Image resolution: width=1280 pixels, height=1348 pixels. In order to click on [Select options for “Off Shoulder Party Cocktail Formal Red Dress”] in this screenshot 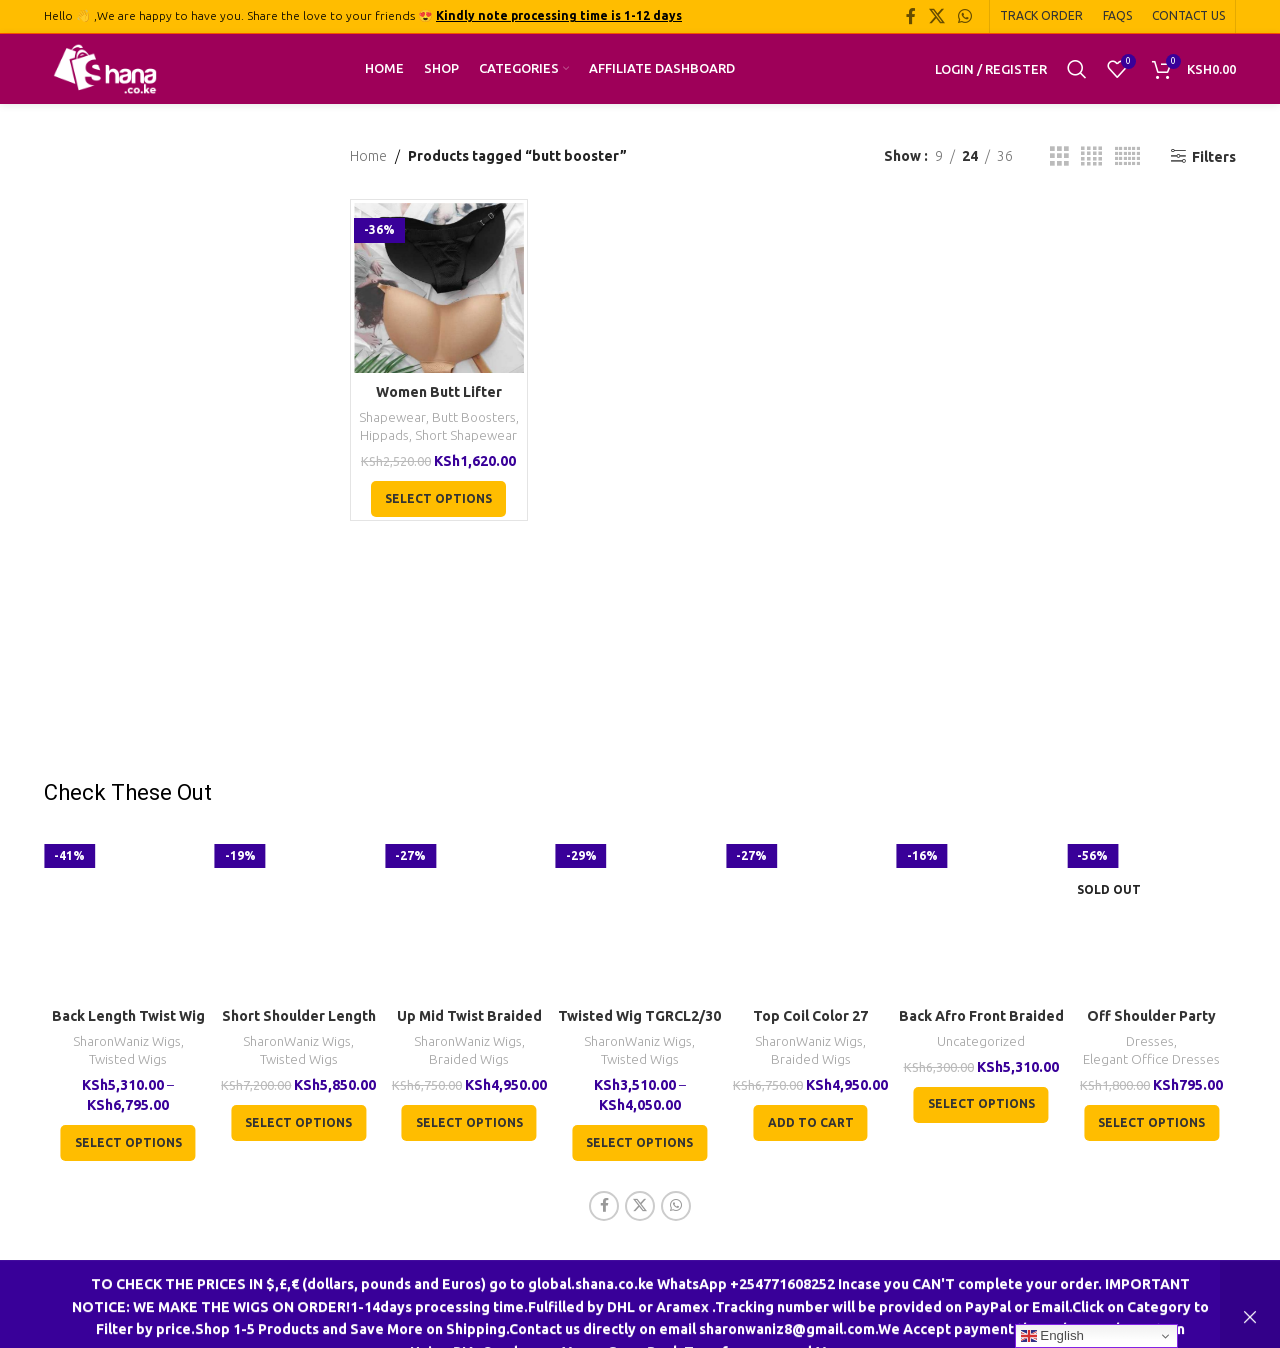, I will do `click(1151, 1123)`.